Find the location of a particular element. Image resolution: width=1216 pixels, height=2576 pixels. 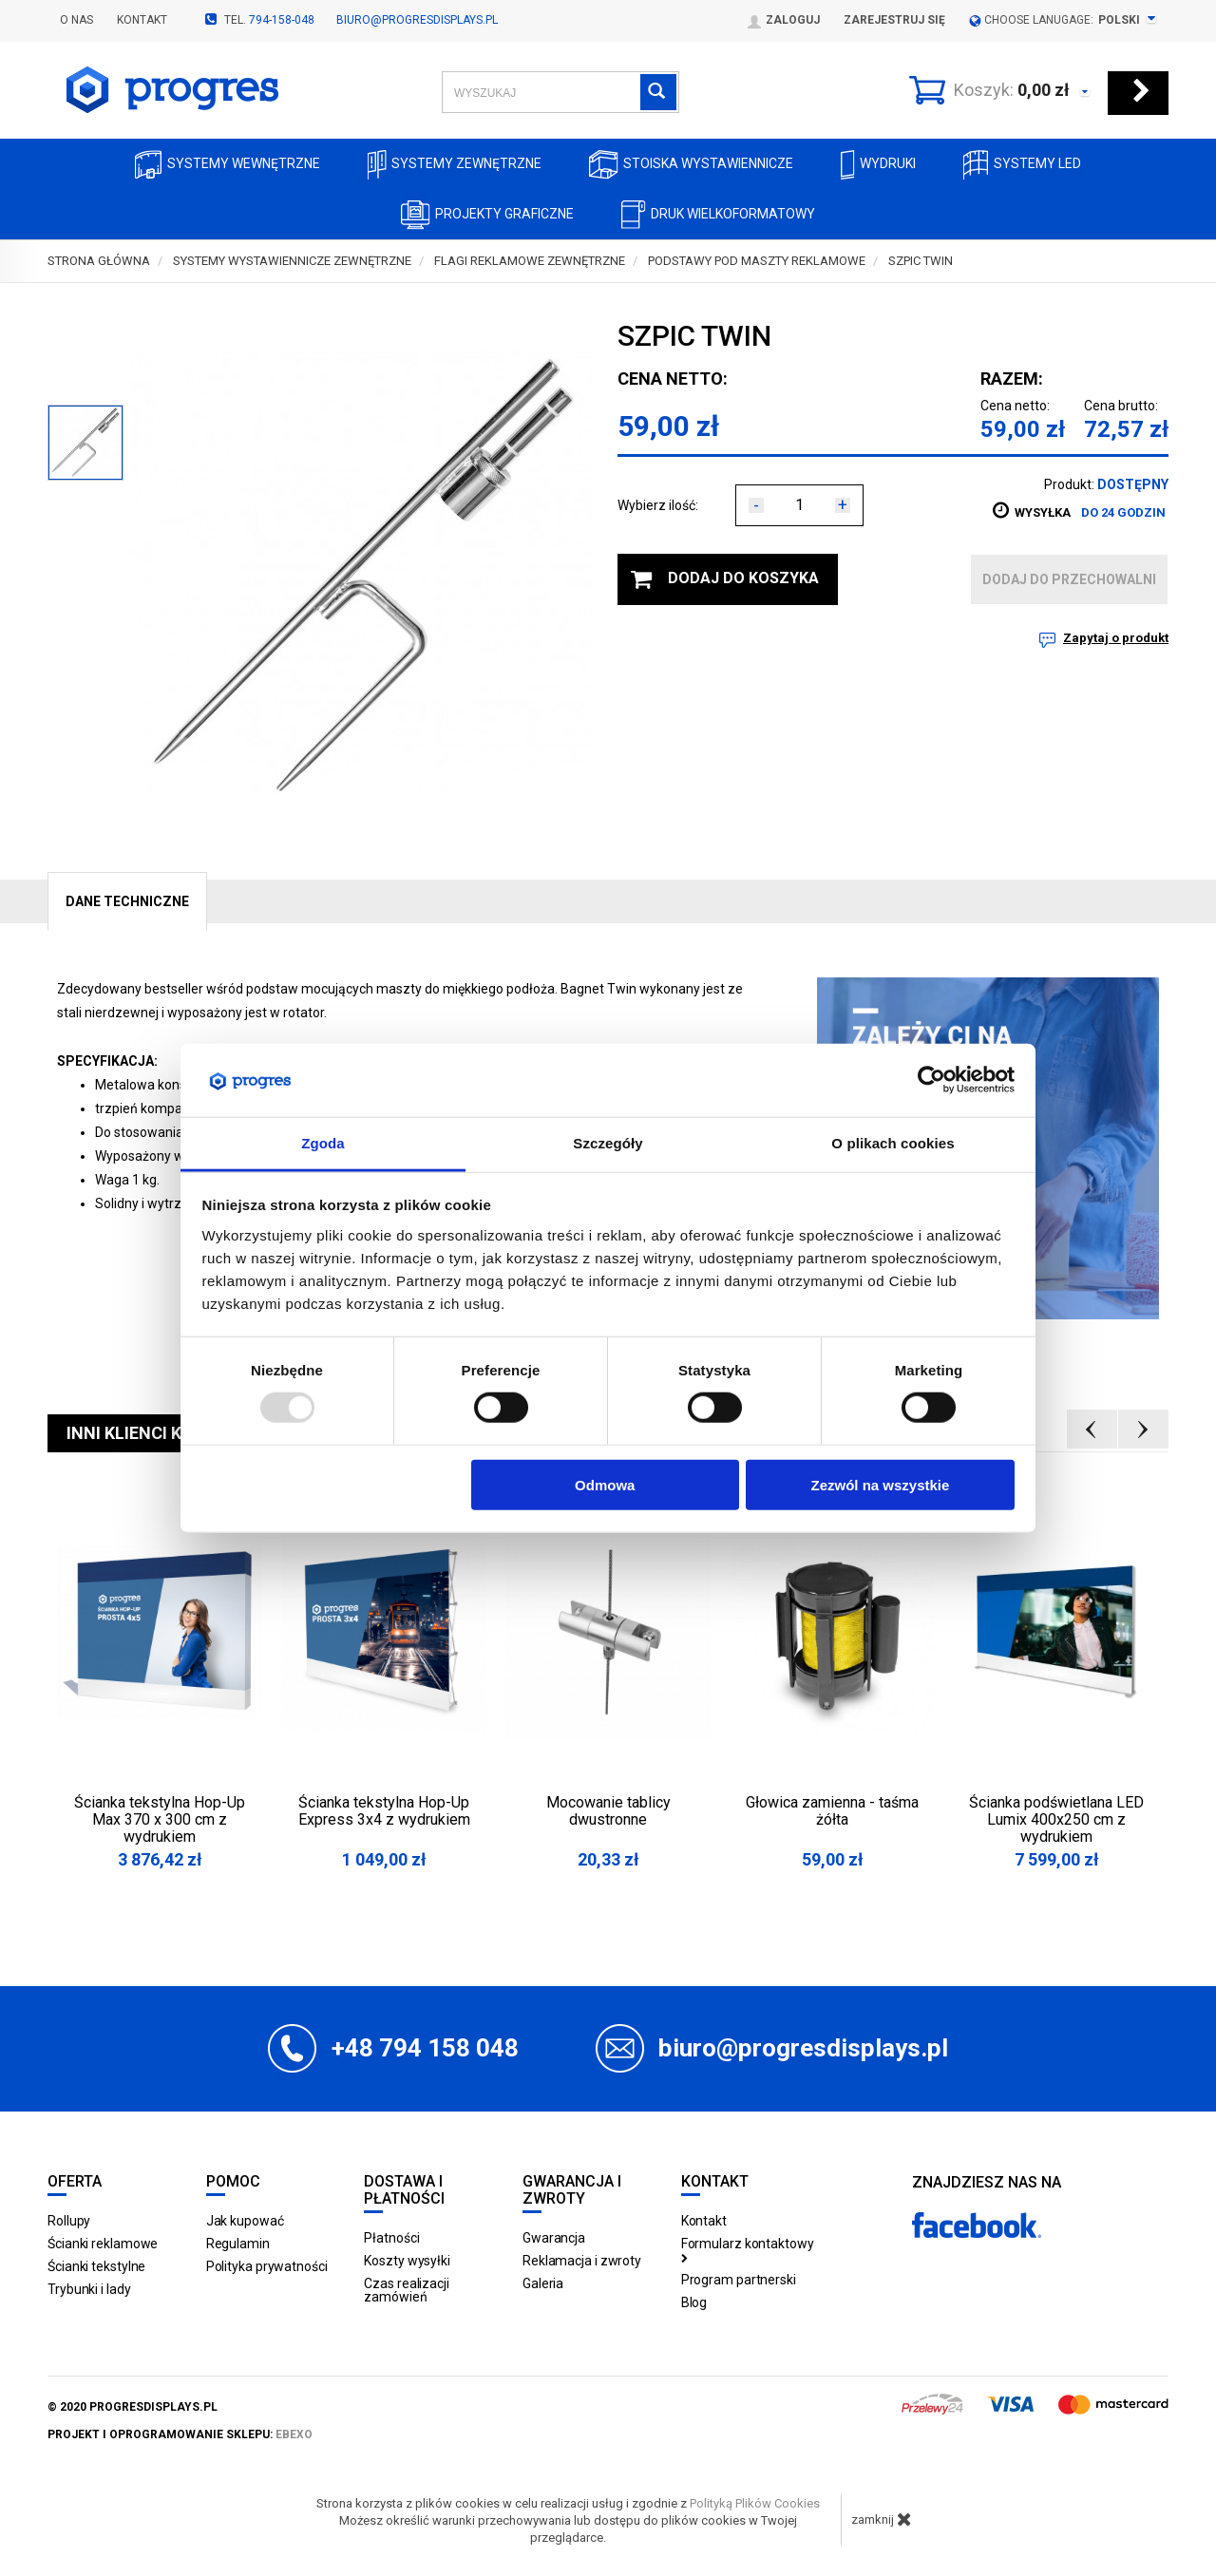

Program partnerski is located at coordinates (738, 2279).